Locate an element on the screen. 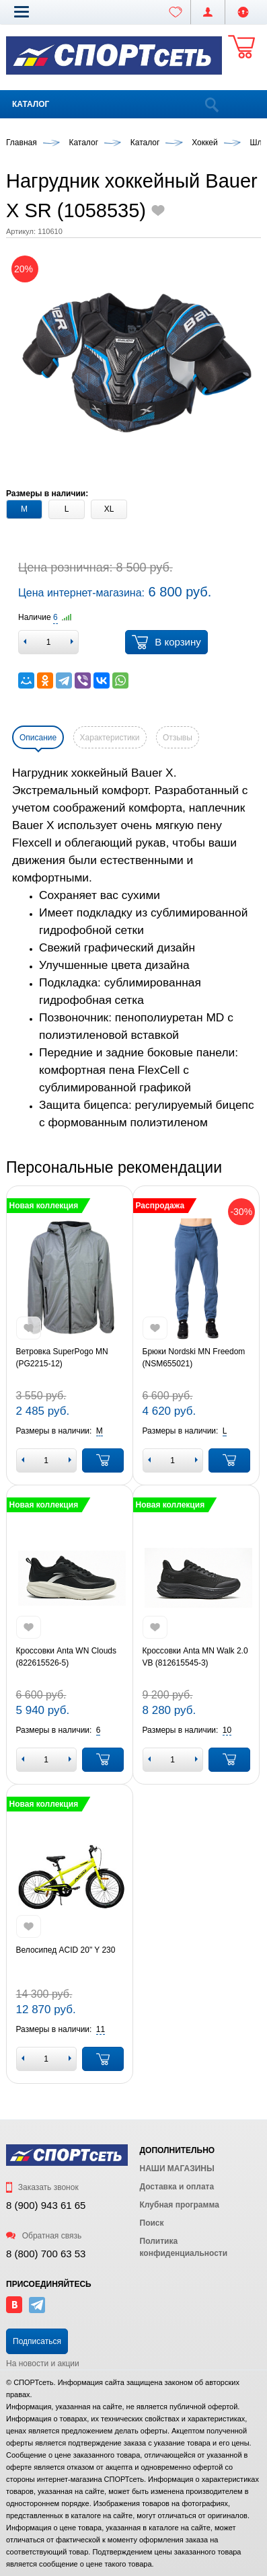 The width and height of the screenshot is (267, 2576). Обратная связь is located at coordinates (43, 2235).